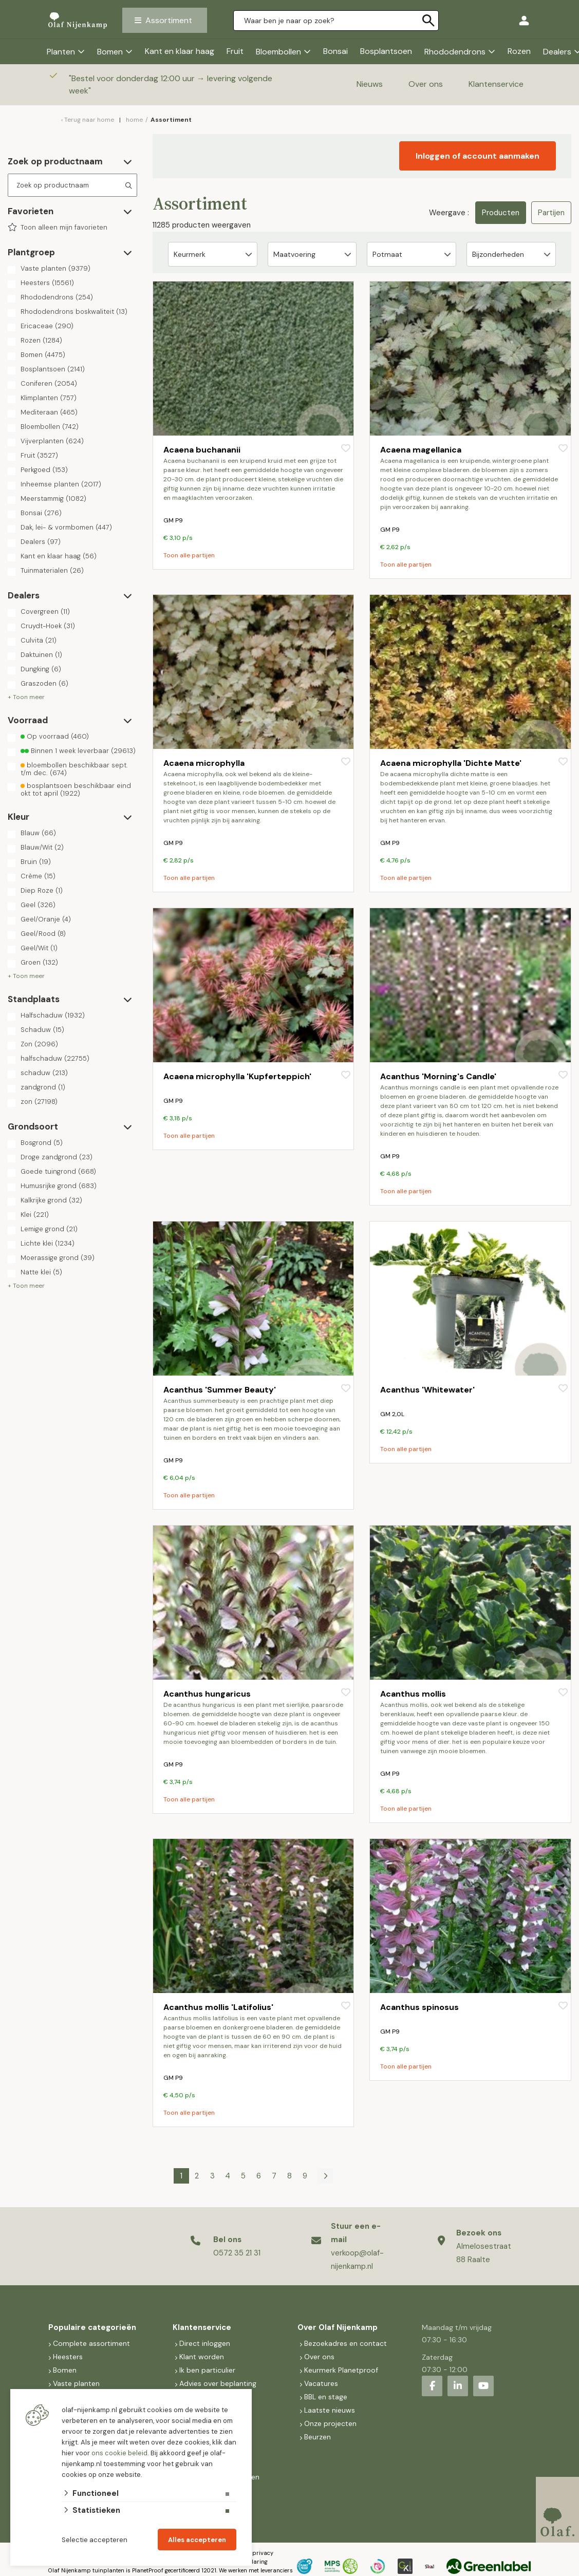 This screenshot has height=2576, width=579. I want to click on Blauw/Wit, so click(42, 847).